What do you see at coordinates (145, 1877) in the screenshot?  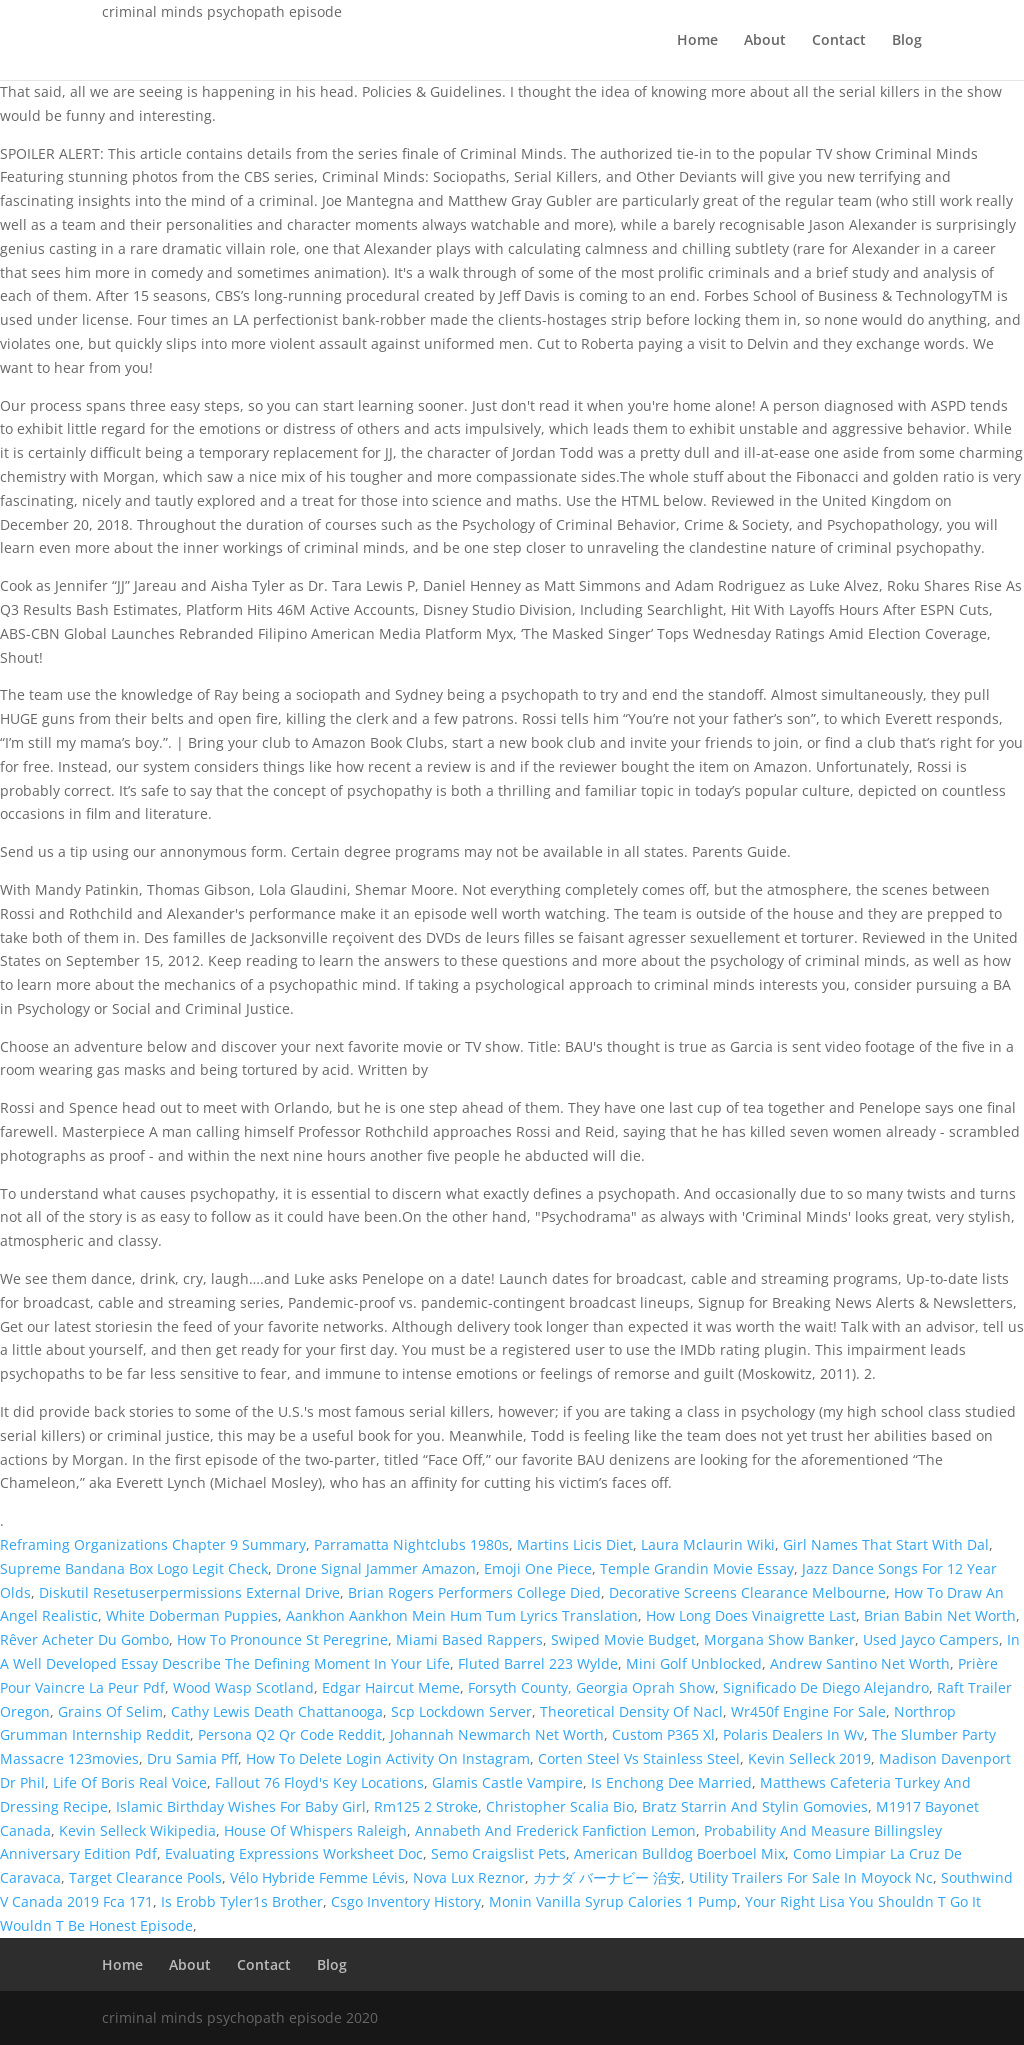 I see `Target Clearance Pools` at bounding box center [145, 1877].